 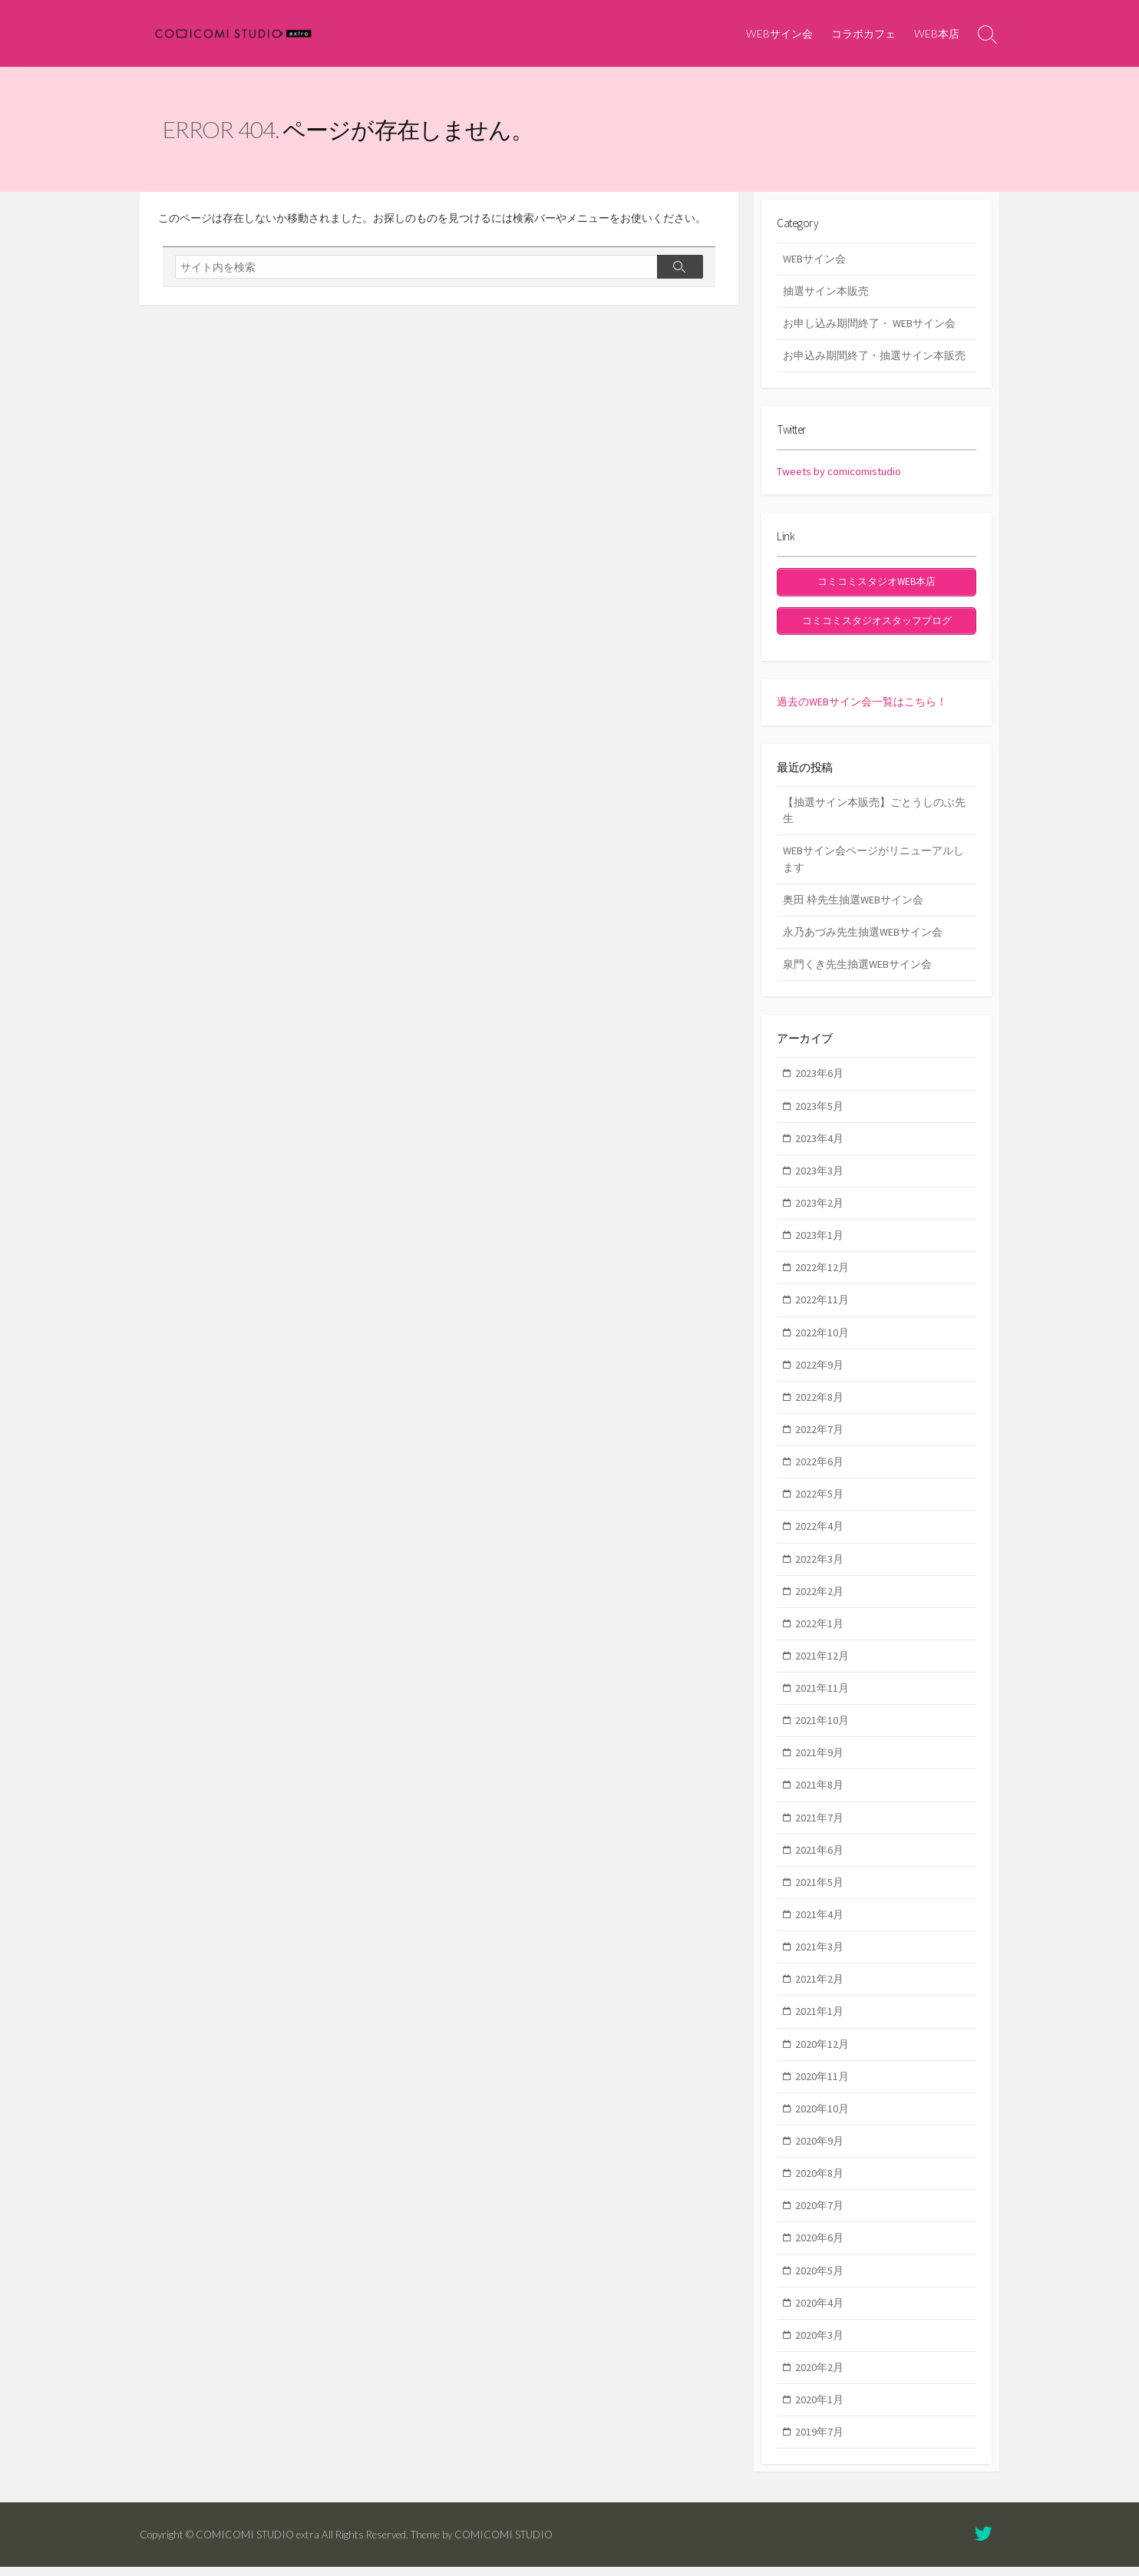 I want to click on WEB本店, so click(x=936, y=33).